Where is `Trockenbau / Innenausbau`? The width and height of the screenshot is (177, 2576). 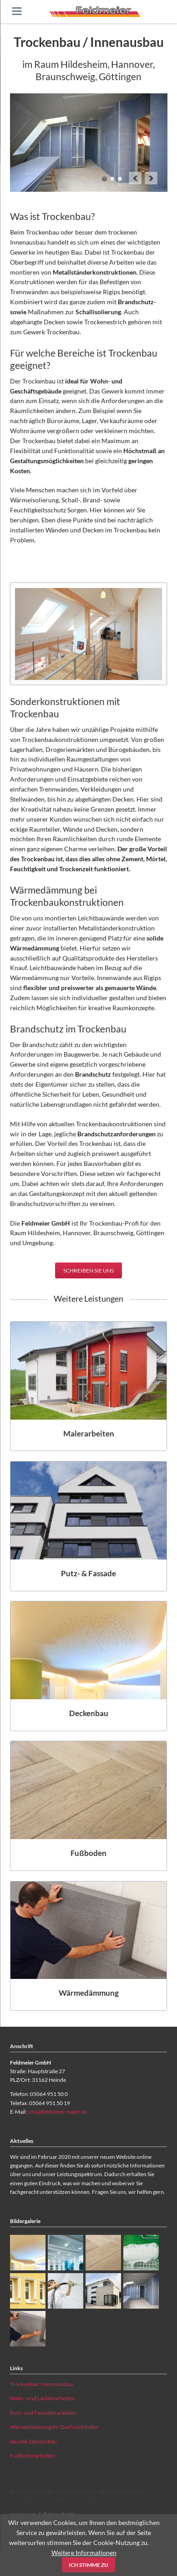
Trockenbau / Innenausbau is located at coordinates (42, 2384).